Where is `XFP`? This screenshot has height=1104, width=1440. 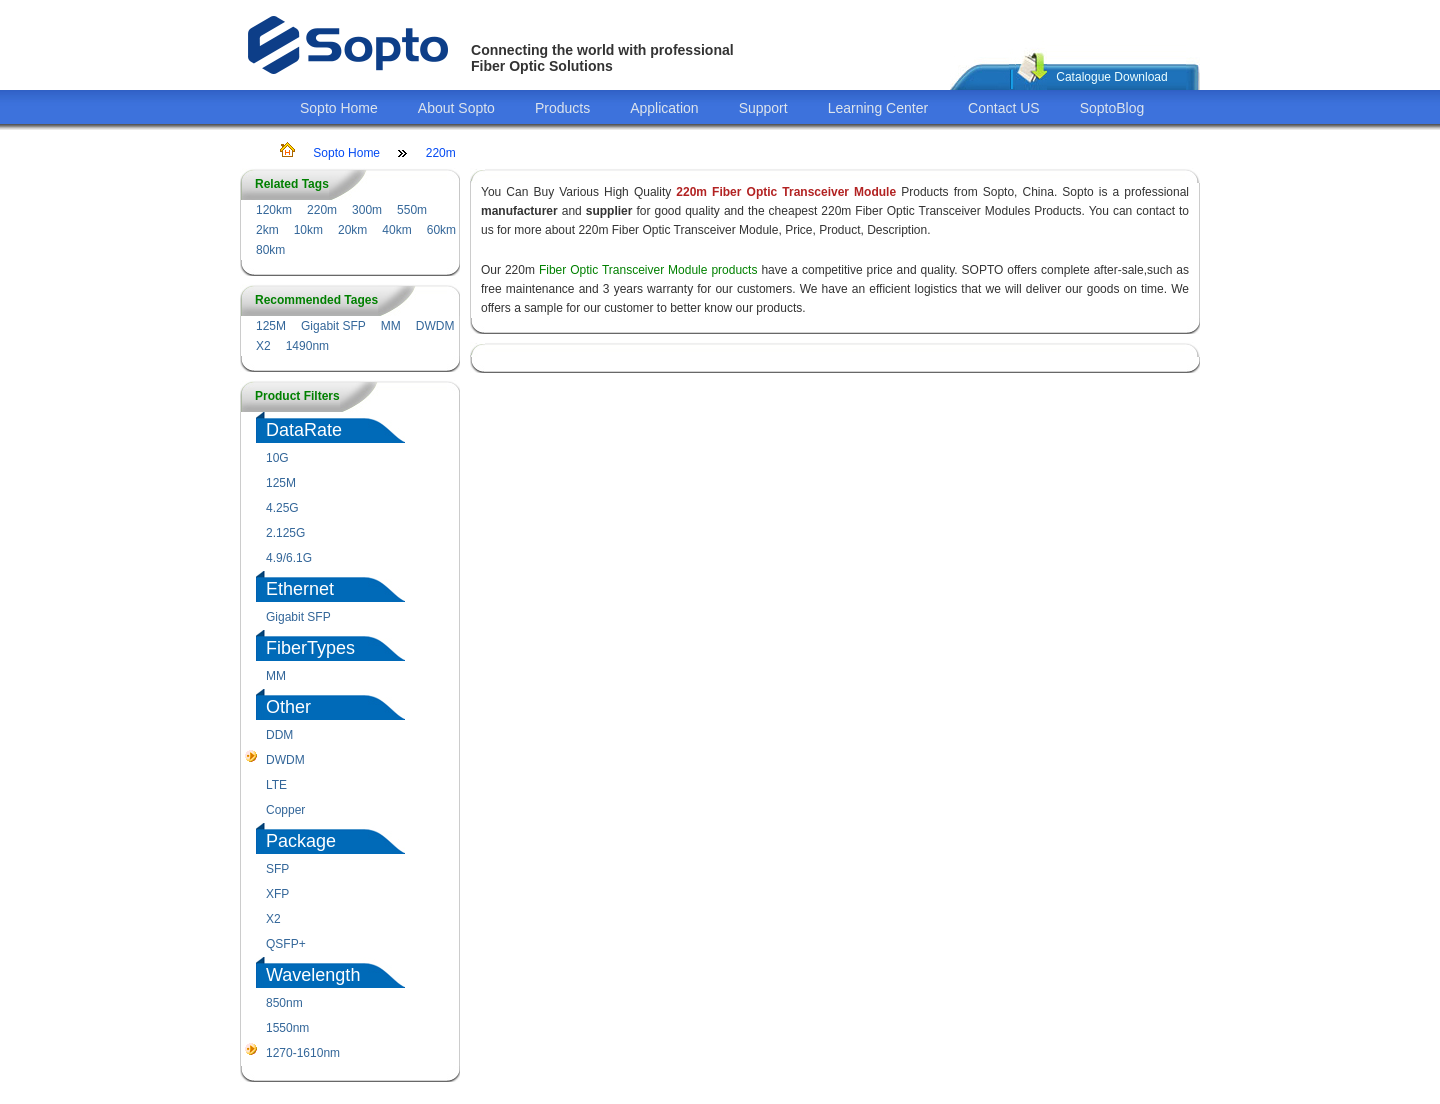 XFP is located at coordinates (277, 894).